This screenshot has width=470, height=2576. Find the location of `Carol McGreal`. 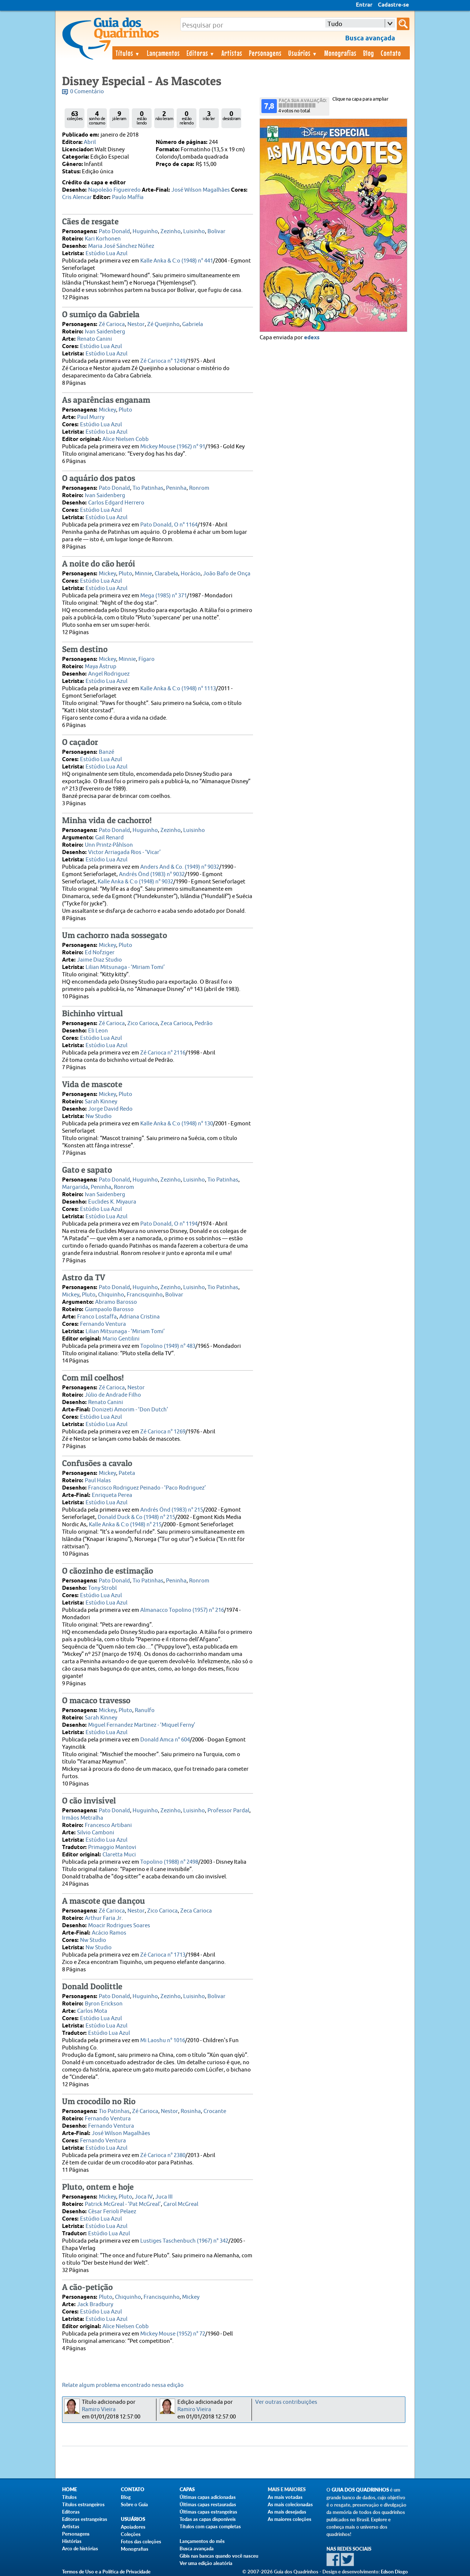

Carol McGreal is located at coordinates (180, 2204).